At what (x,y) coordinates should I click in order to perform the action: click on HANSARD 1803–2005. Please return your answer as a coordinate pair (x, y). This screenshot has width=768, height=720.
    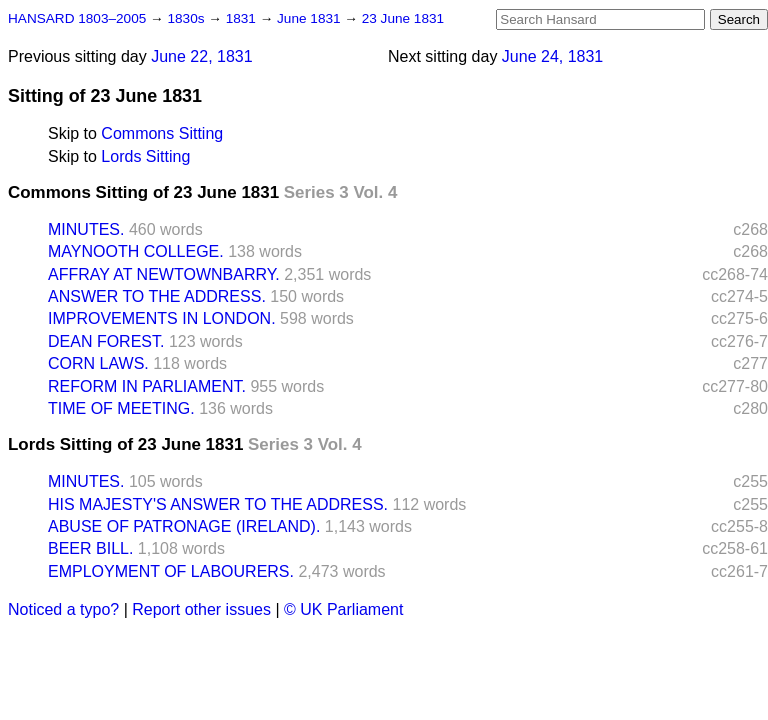
    Looking at the image, I should click on (77, 18).